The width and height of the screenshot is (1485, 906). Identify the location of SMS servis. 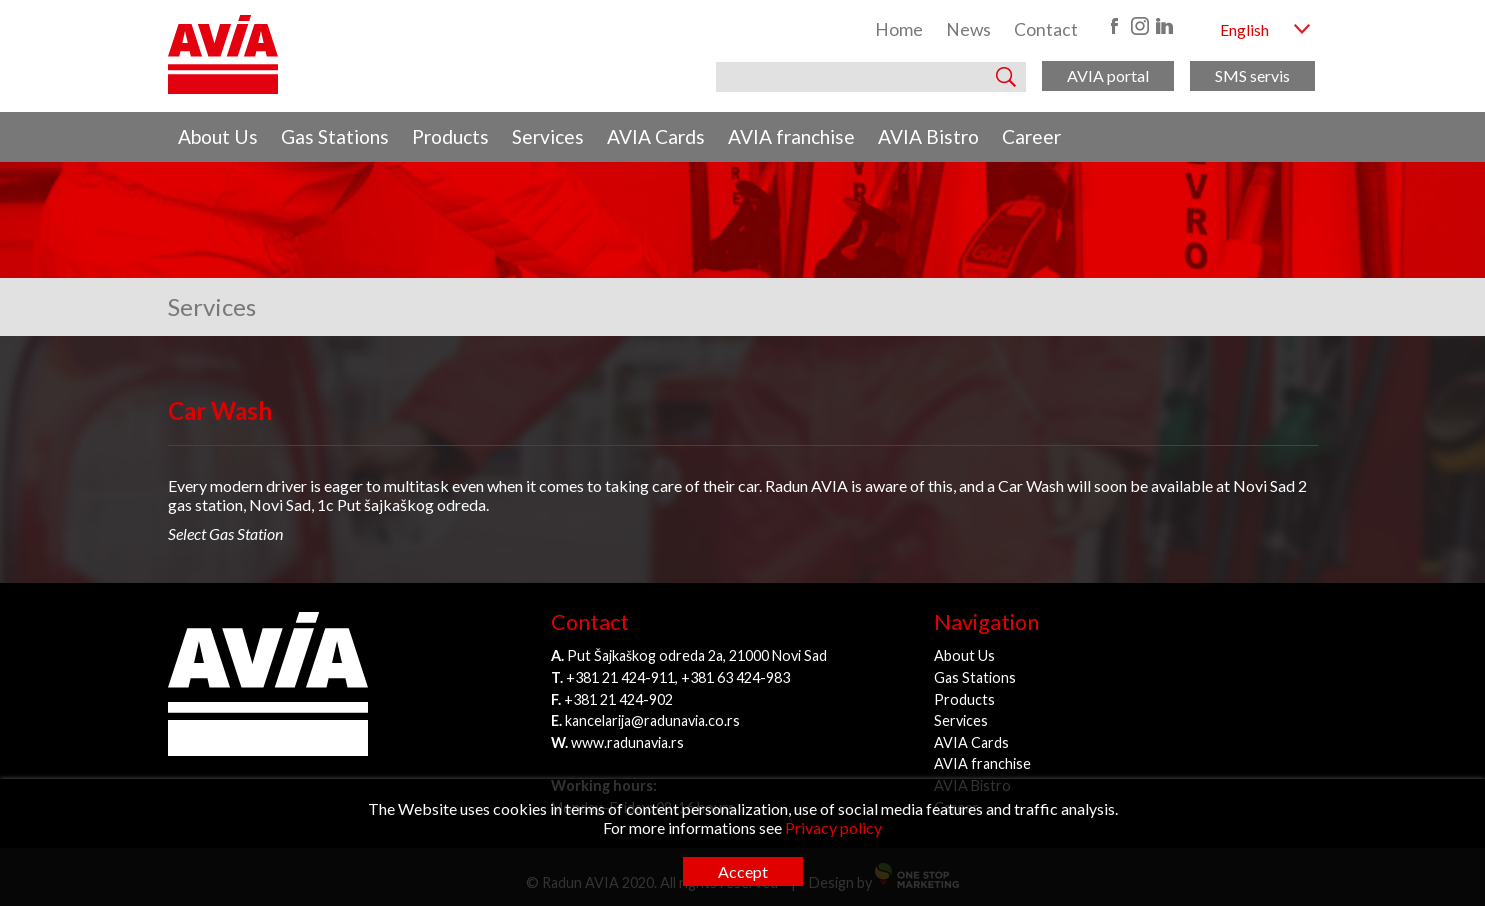
(1252, 75).